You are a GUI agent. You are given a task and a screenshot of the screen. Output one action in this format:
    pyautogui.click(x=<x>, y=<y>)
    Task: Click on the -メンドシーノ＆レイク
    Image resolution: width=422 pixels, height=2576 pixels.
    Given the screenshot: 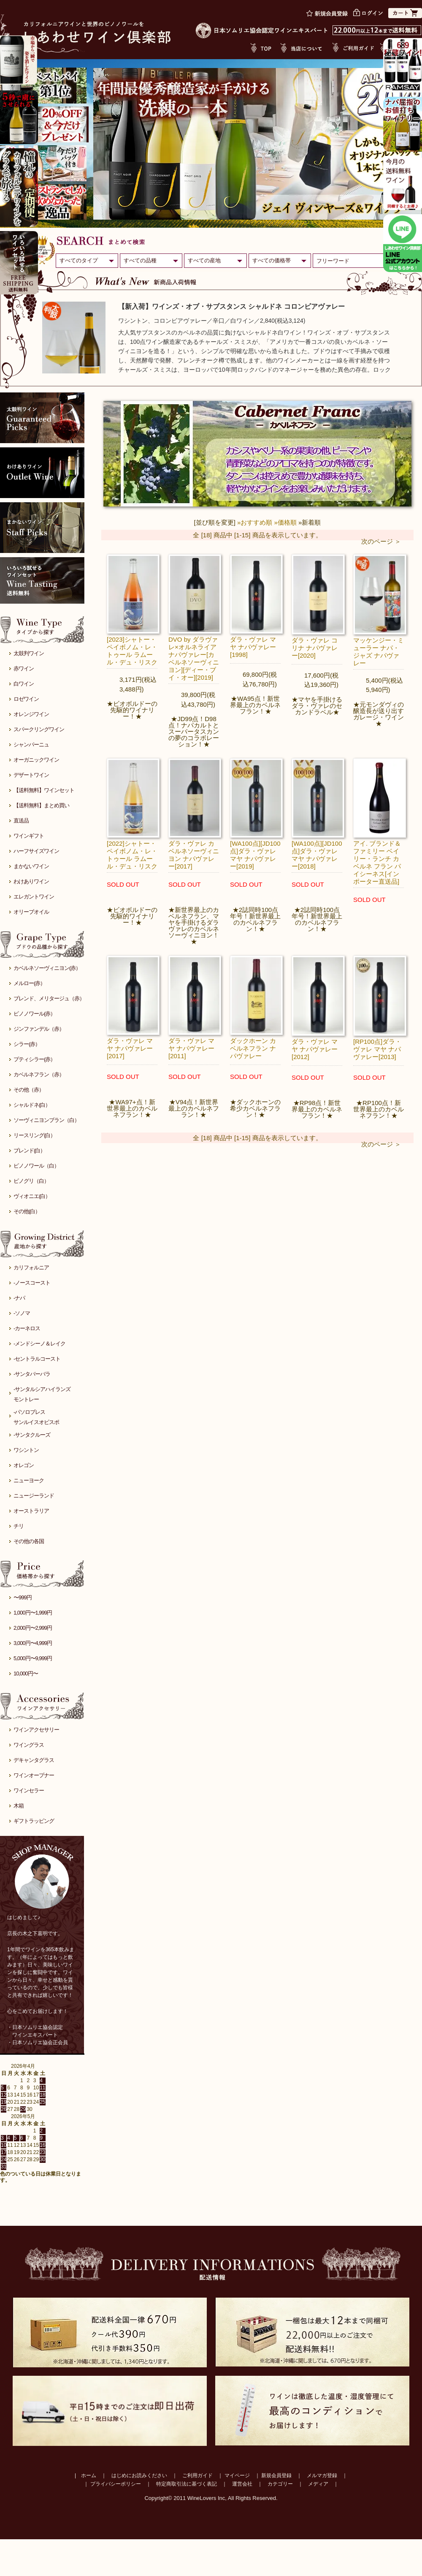 What is the action you would take?
    pyautogui.click(x=39, y=1343)
    